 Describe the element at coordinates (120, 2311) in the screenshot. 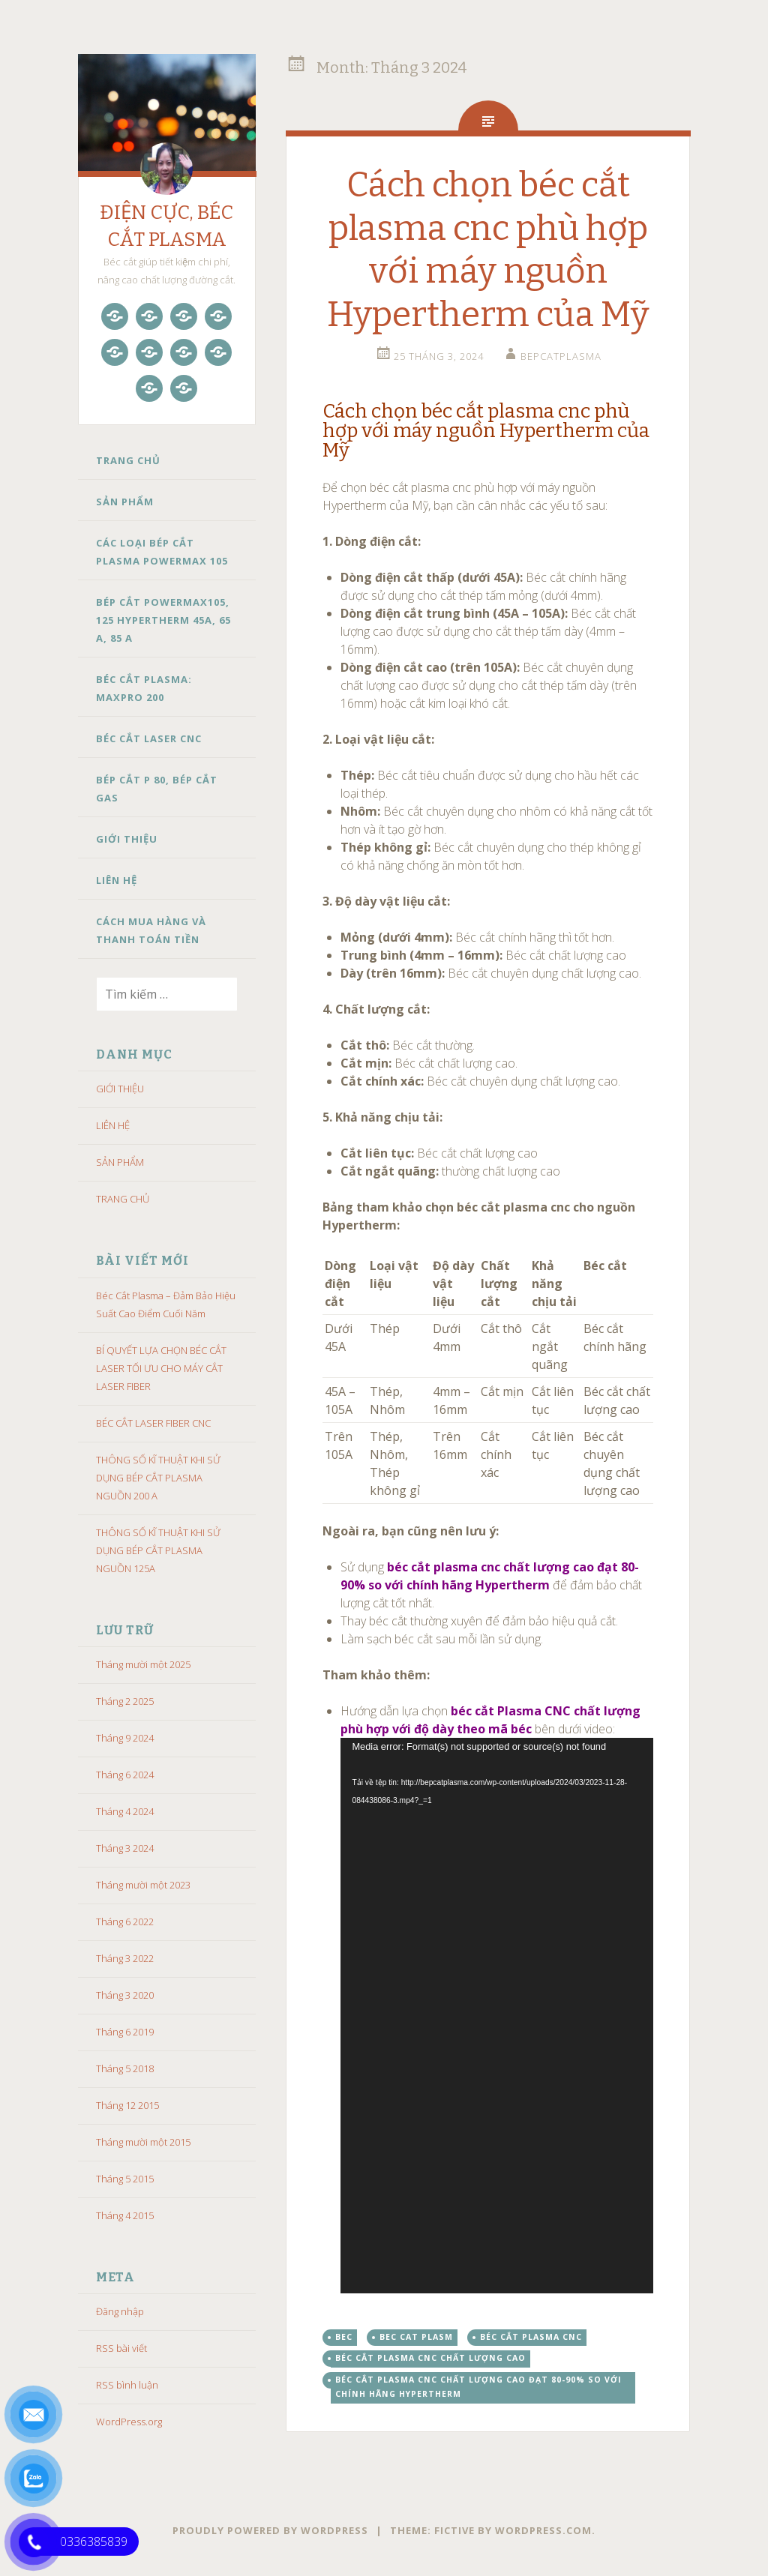

I see `Đăng nhập` at that location.